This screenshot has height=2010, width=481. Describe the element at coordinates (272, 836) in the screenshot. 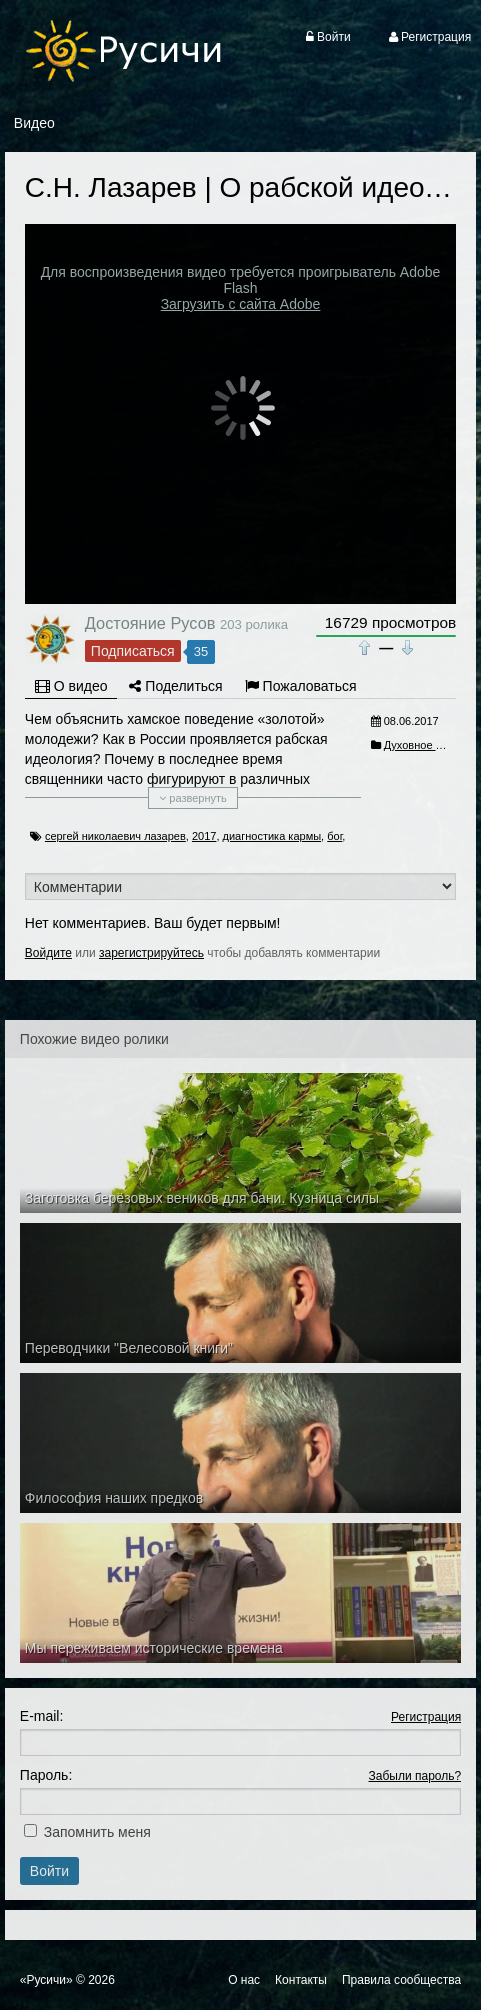

I see `диагностика кармы` at that location.